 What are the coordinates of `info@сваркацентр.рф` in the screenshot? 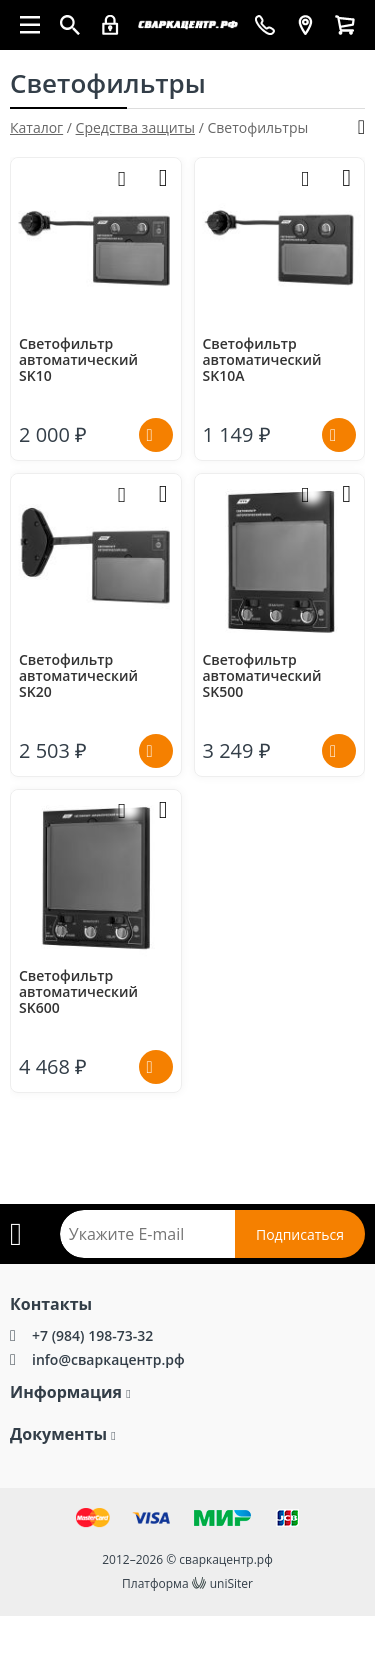 It's located at (108, 1359).